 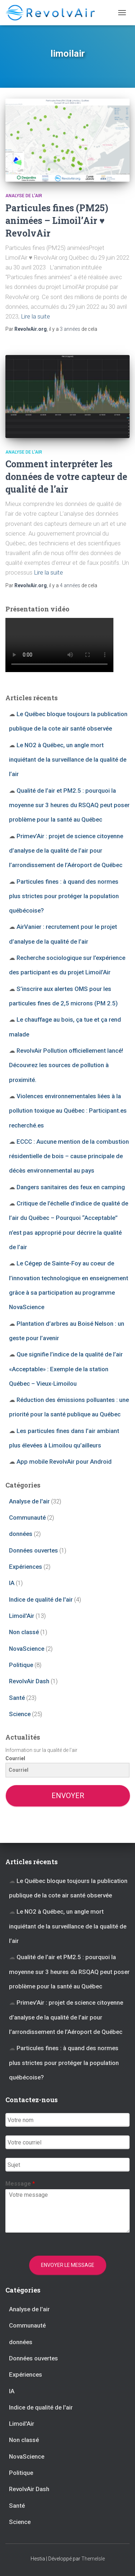 What do you see at coordinates (21, 1664) in the screenshot?
I see `Politique` at bounding box center [21, 1664].